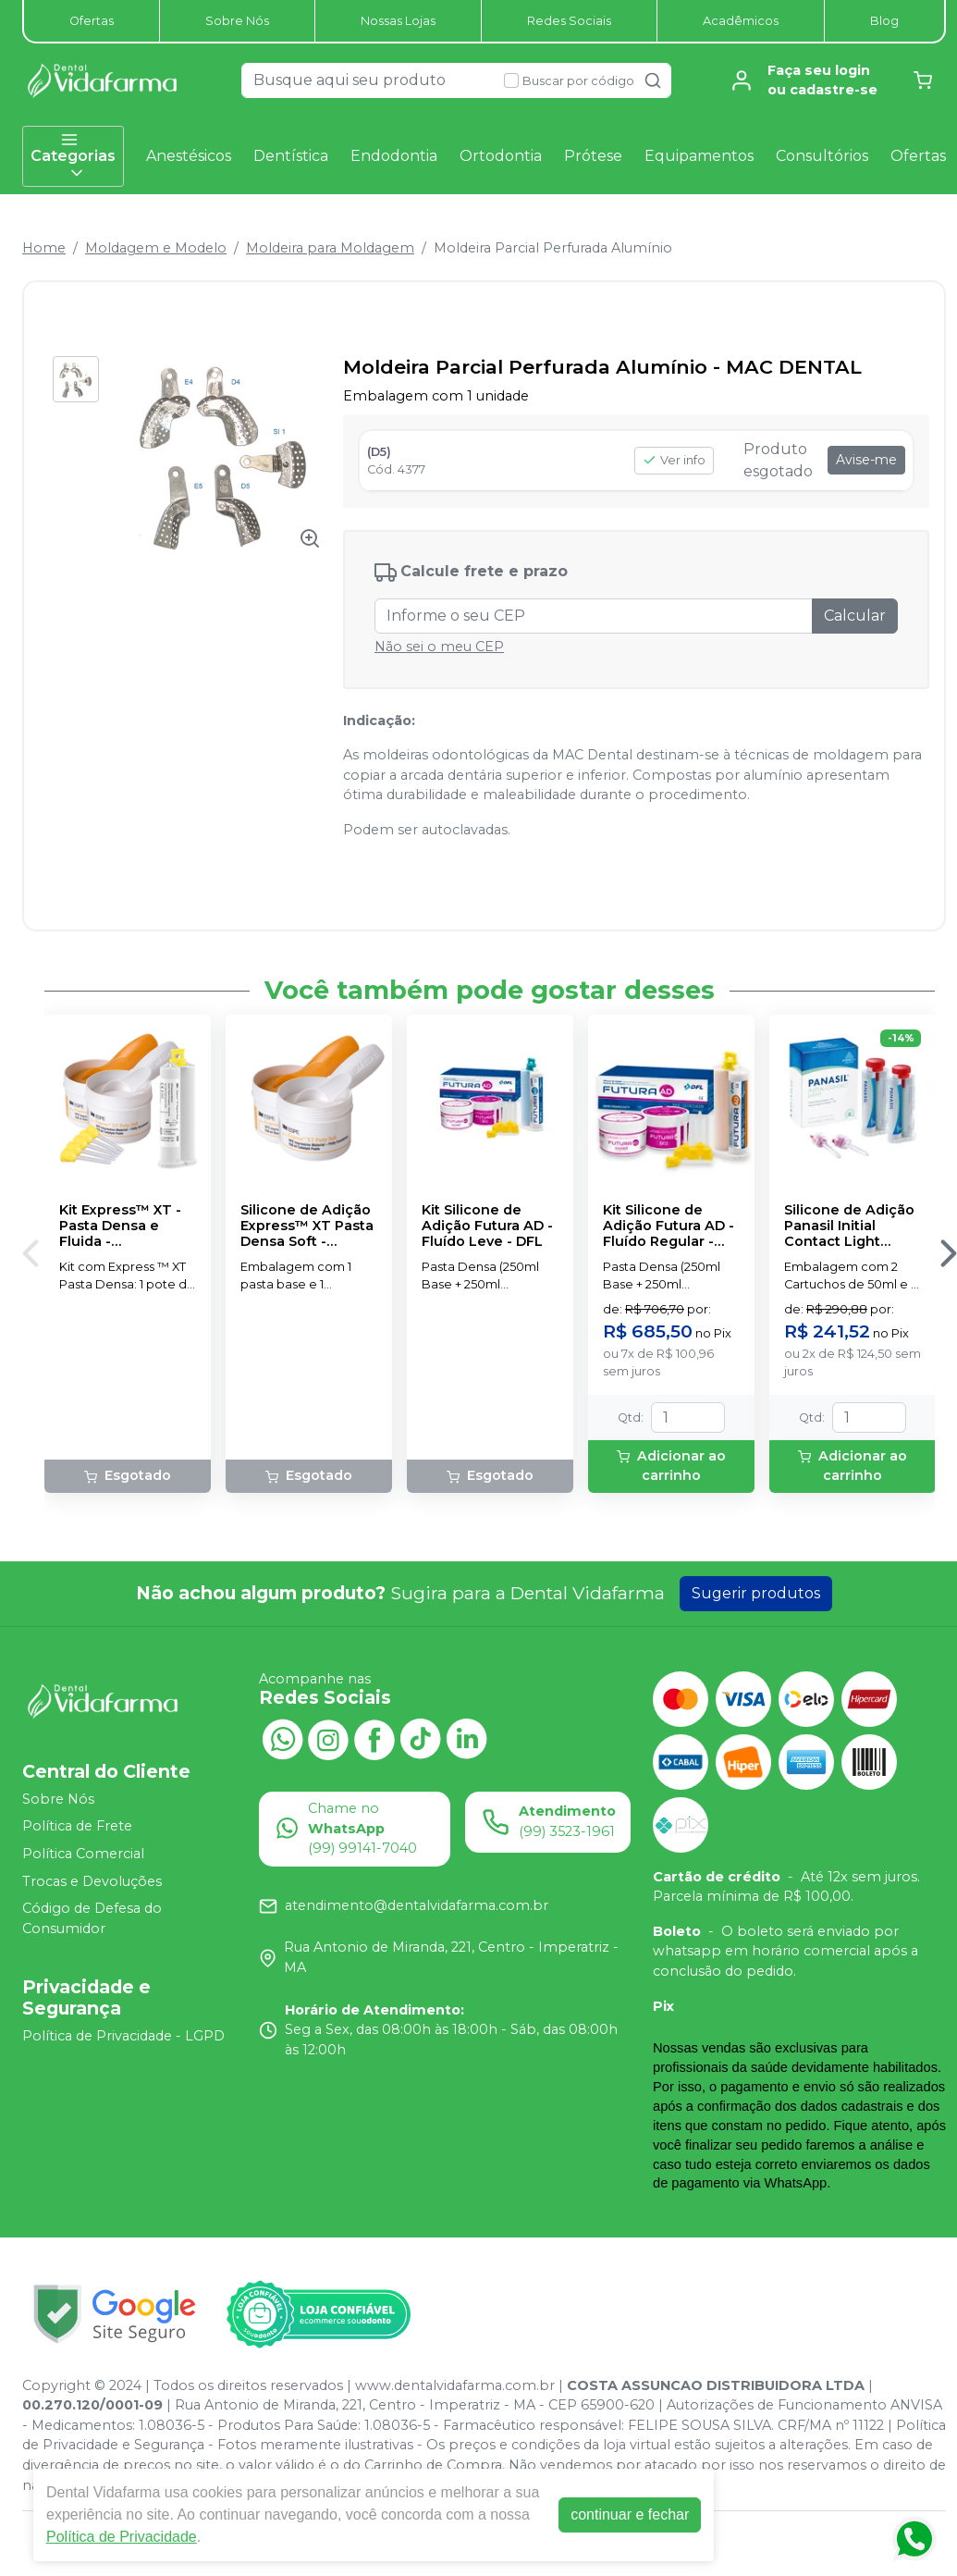 This screenshot has width=957, height=2576. I want to click on Trocas e Devoluções, so click(92, 1881).